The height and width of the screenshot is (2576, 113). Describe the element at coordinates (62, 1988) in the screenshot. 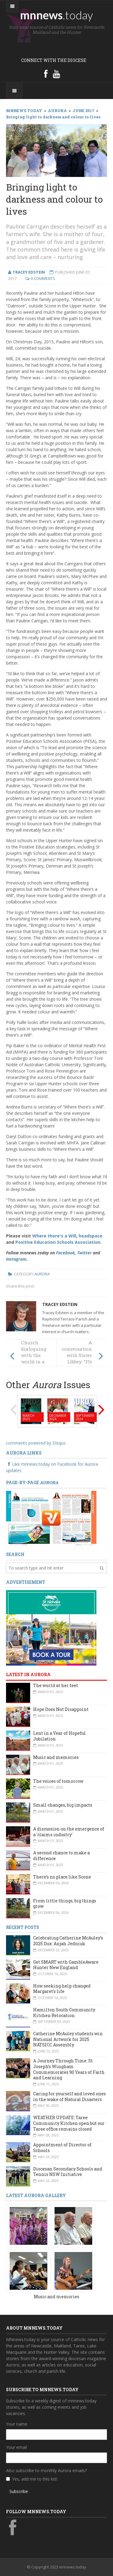

I see `How seeking help changed Margaret’s life` at that location.